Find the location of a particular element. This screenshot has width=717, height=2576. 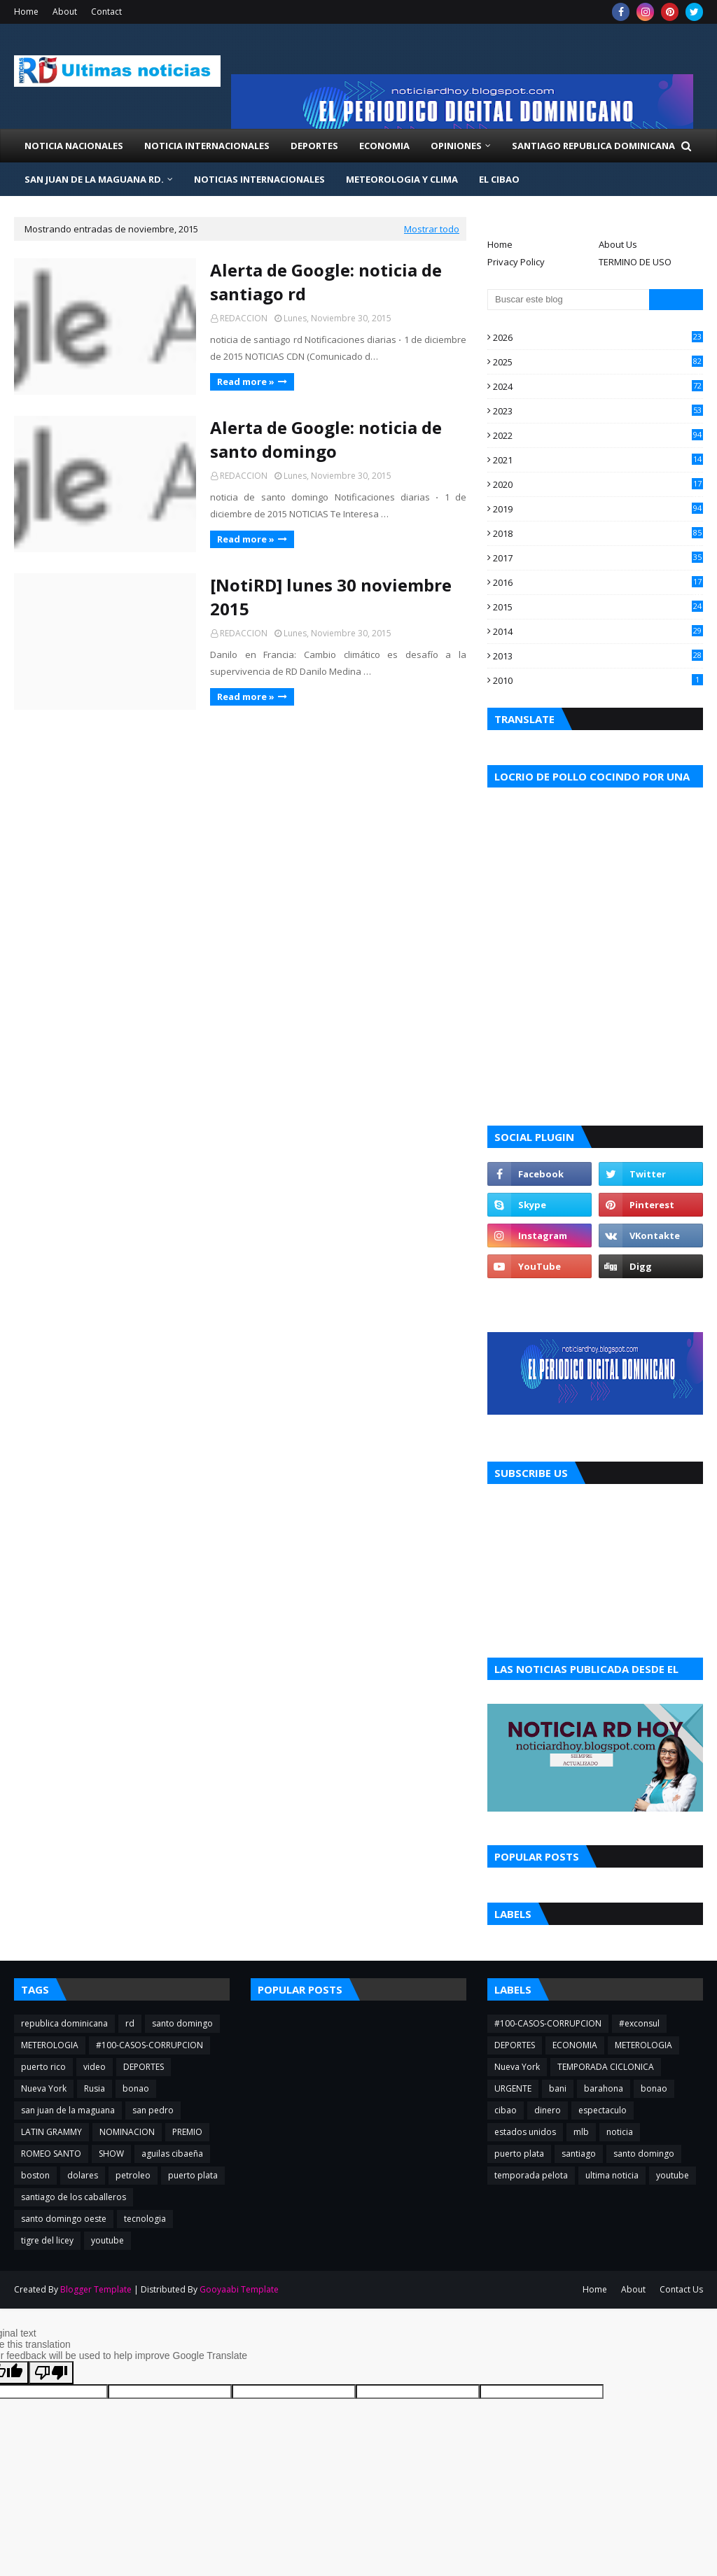

Gooyaabi Template is located at coordinates (239, 2289).